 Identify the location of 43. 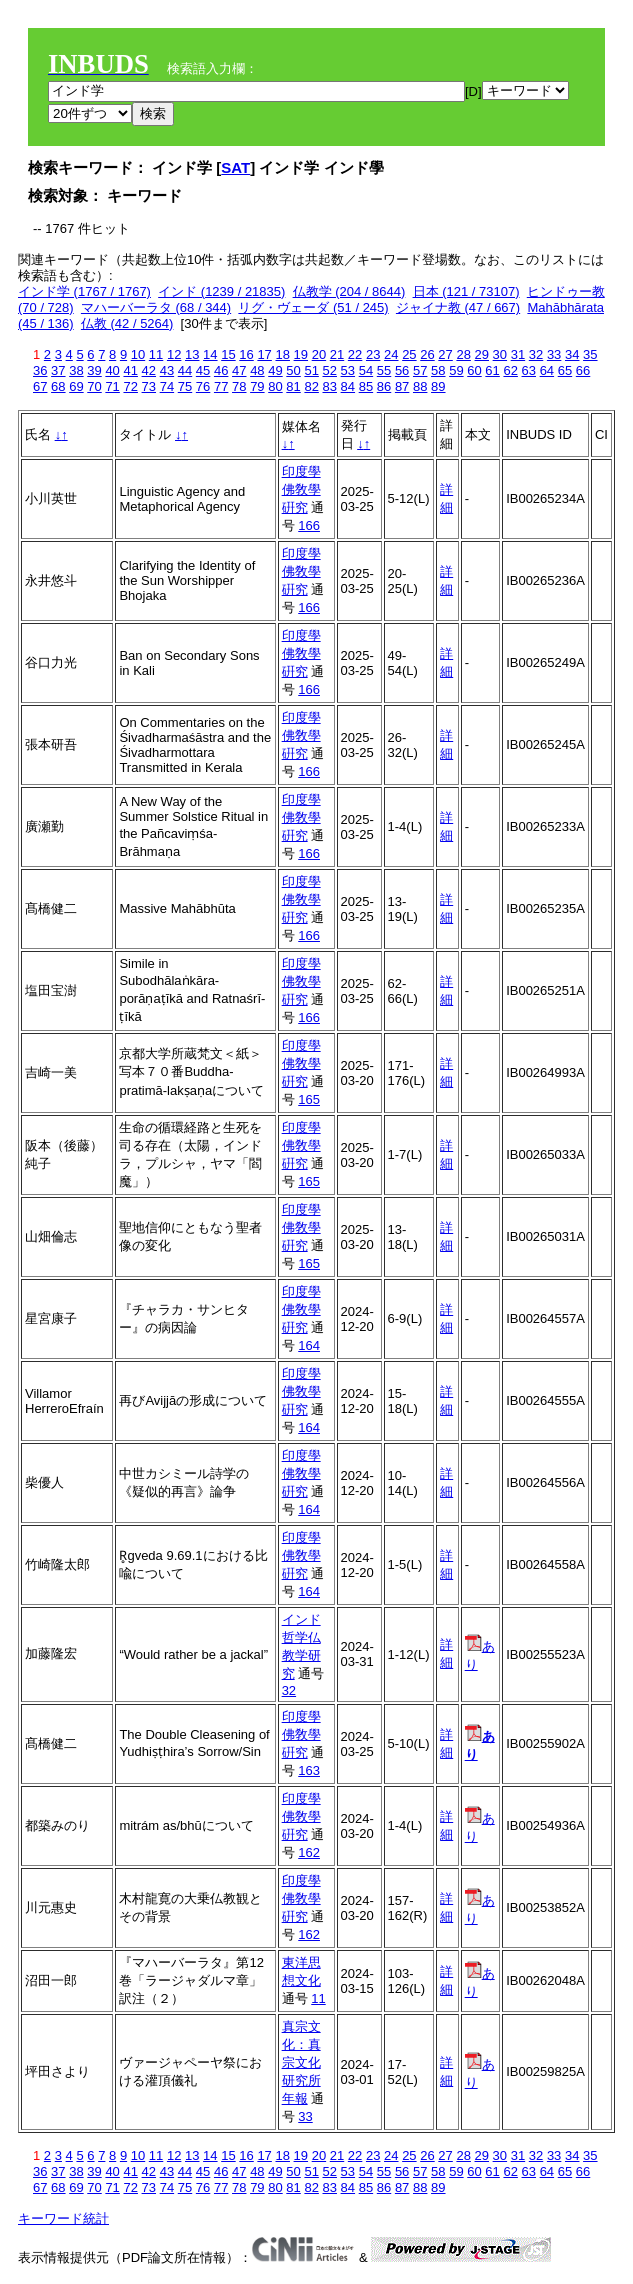
(167, 370).